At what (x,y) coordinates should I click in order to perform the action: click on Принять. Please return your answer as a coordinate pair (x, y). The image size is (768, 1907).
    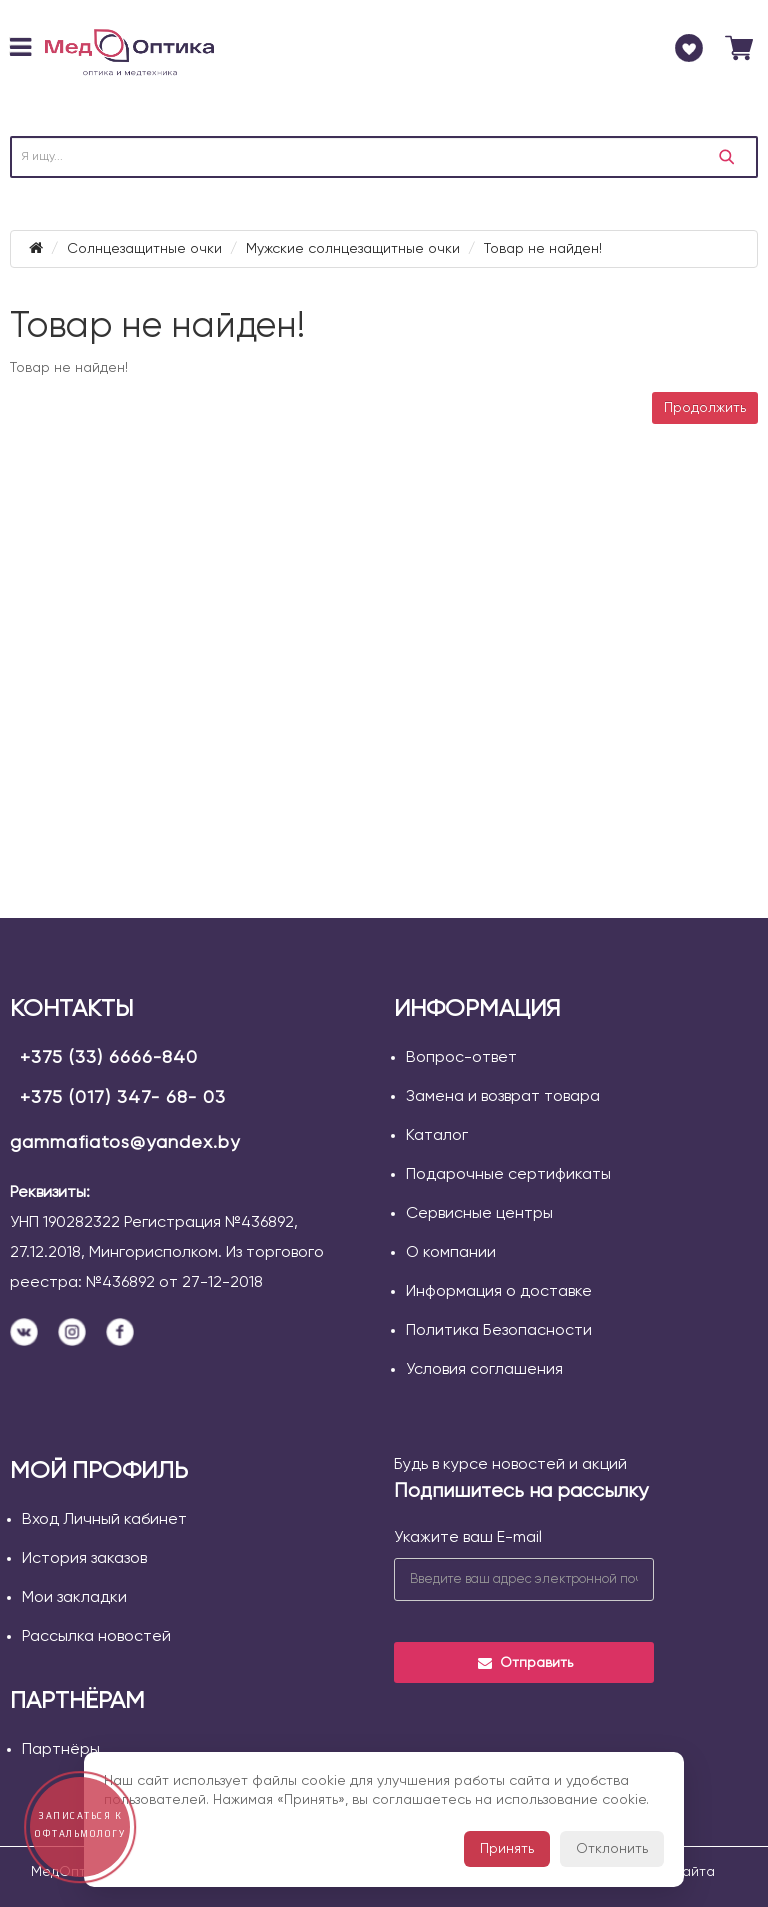
    Looking at the image, I should click on (507, 1849).